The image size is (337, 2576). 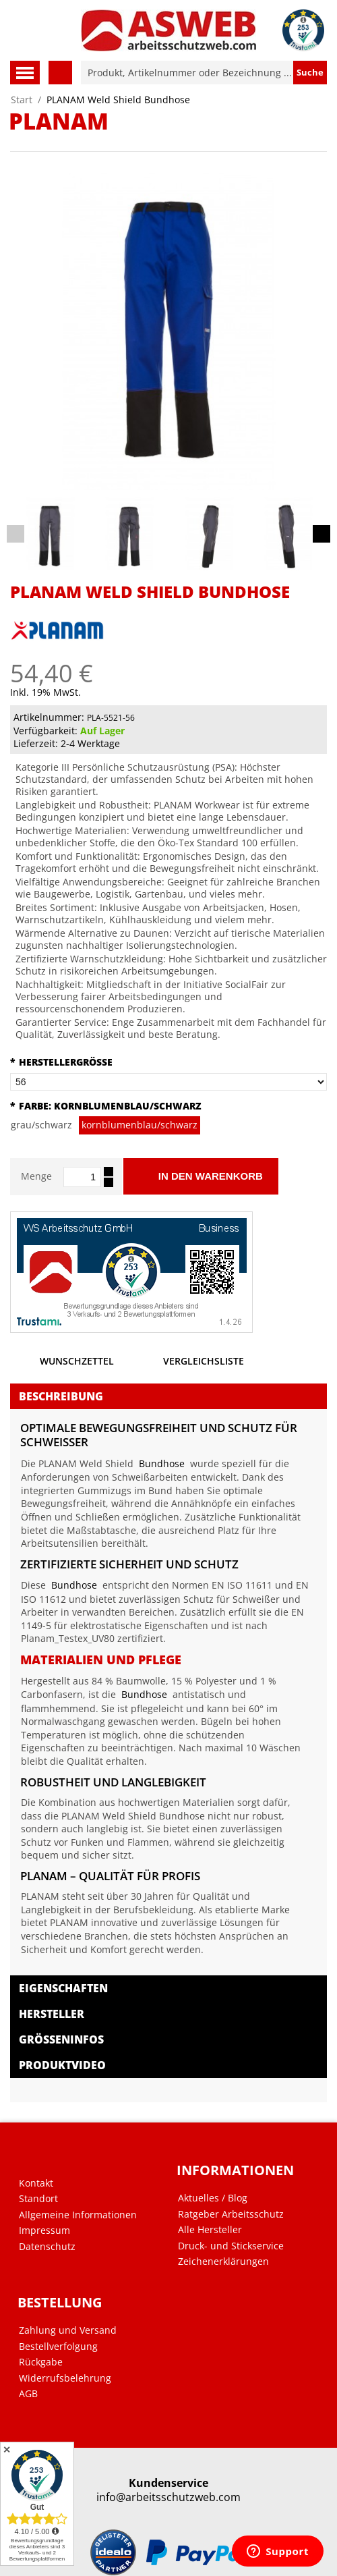 What do you see at coordinates (231, 2214) in the screenshot?
I see `Ratgeber Arbeitsschutz` at bounding box center [231, 2214].